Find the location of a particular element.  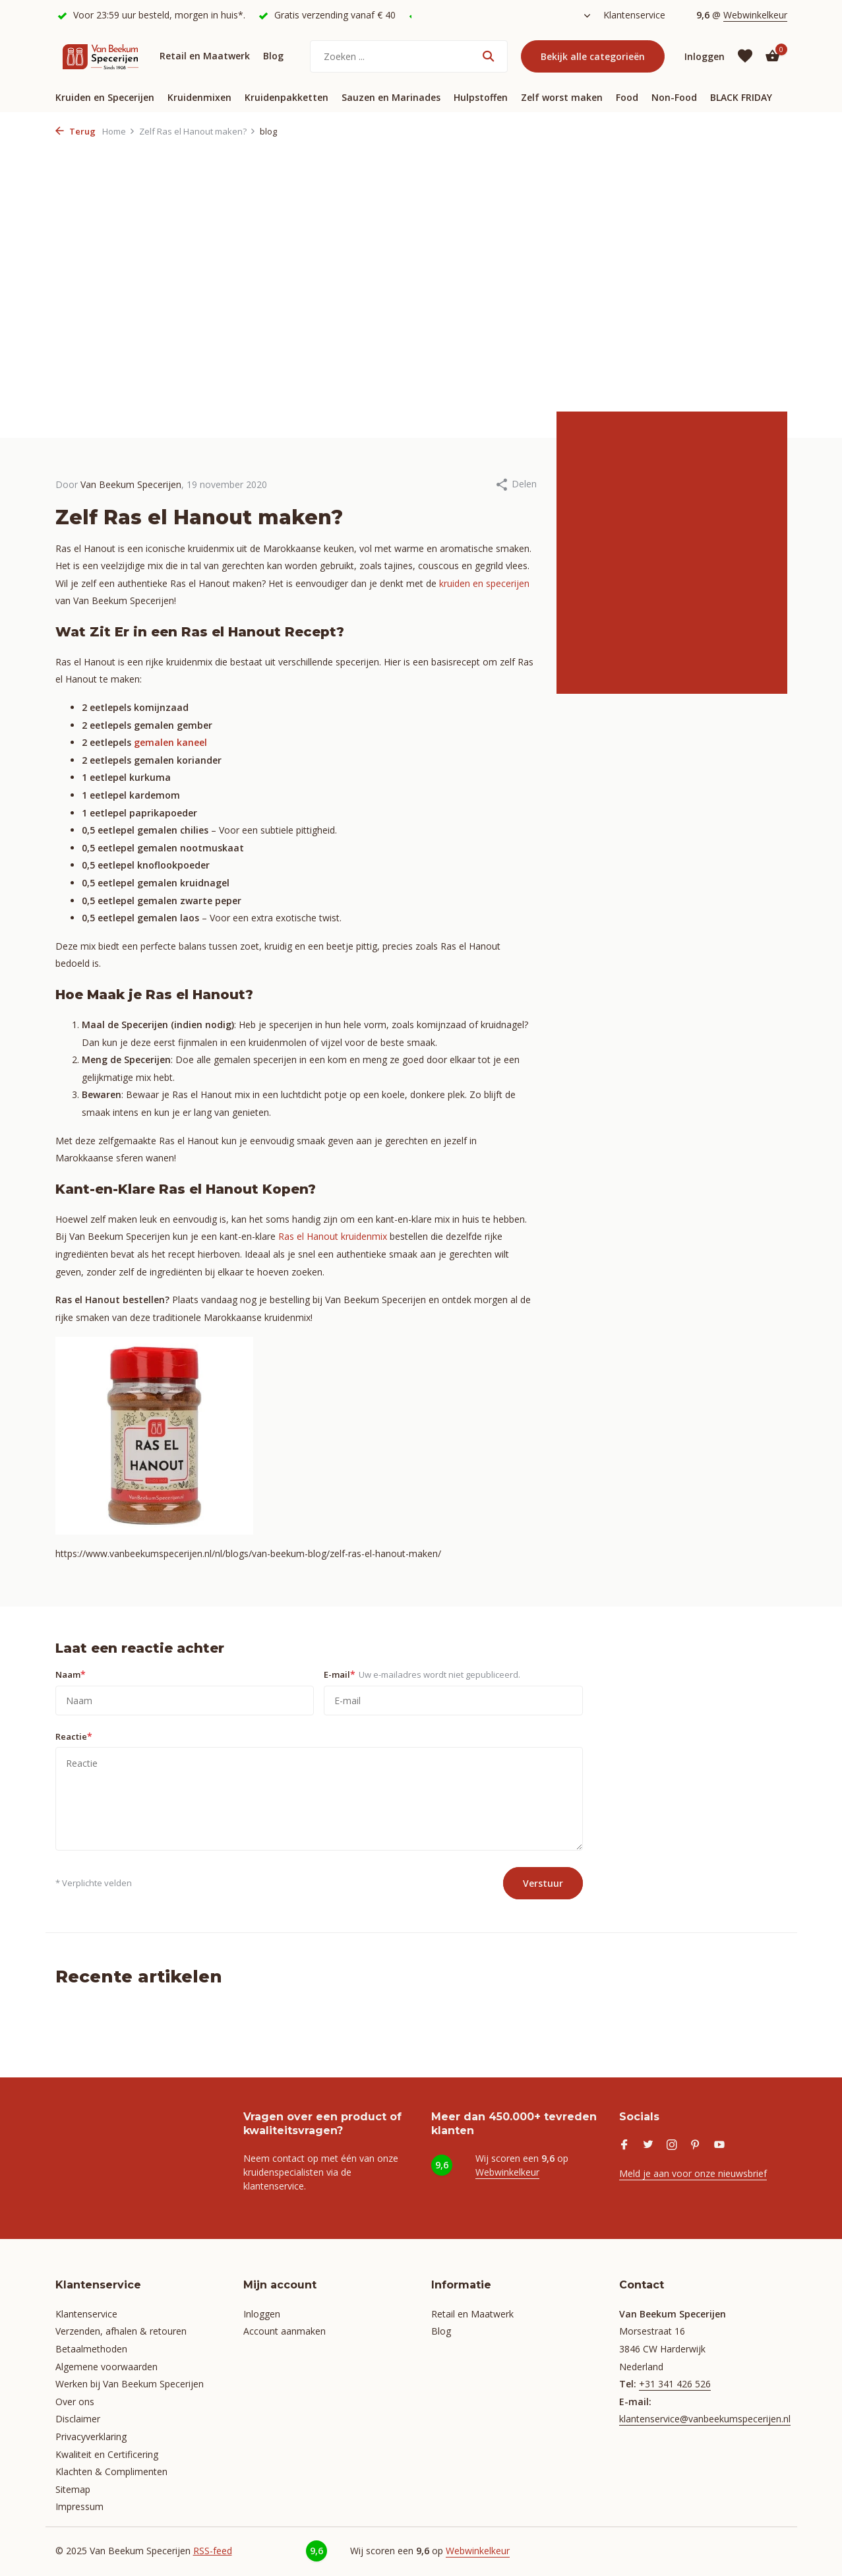

Zelf Ras el Hanout maken? is located at coordinates (197, 131).